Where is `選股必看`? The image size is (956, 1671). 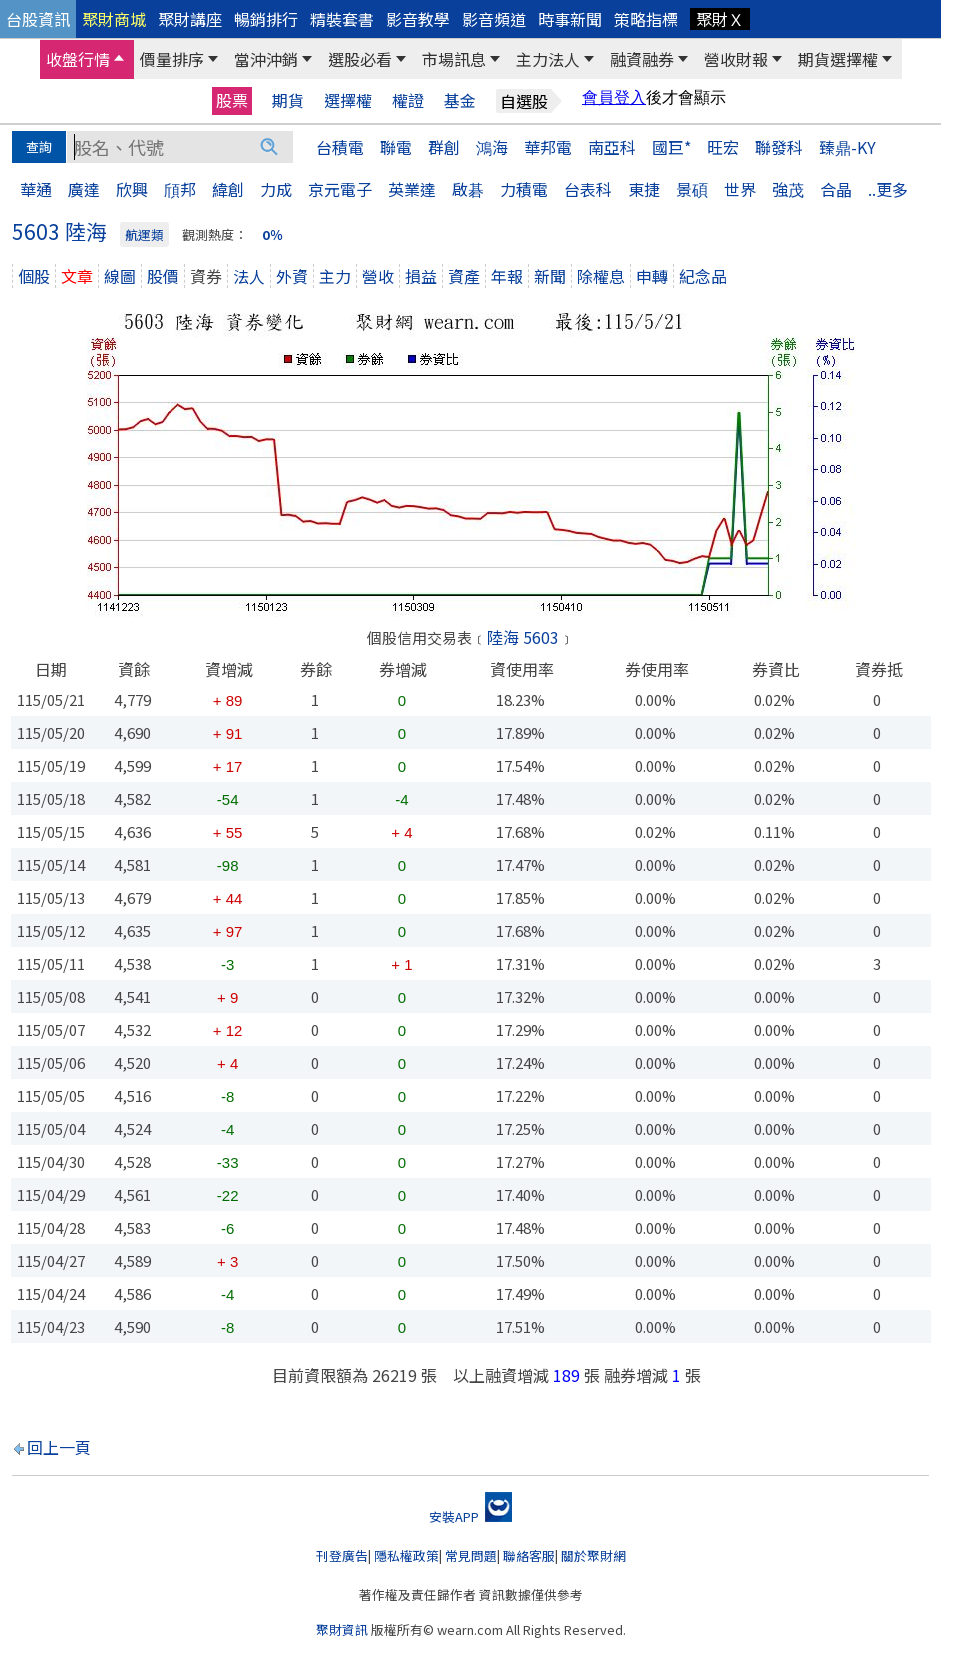 選股必看 is located at coordinates (360, 59).